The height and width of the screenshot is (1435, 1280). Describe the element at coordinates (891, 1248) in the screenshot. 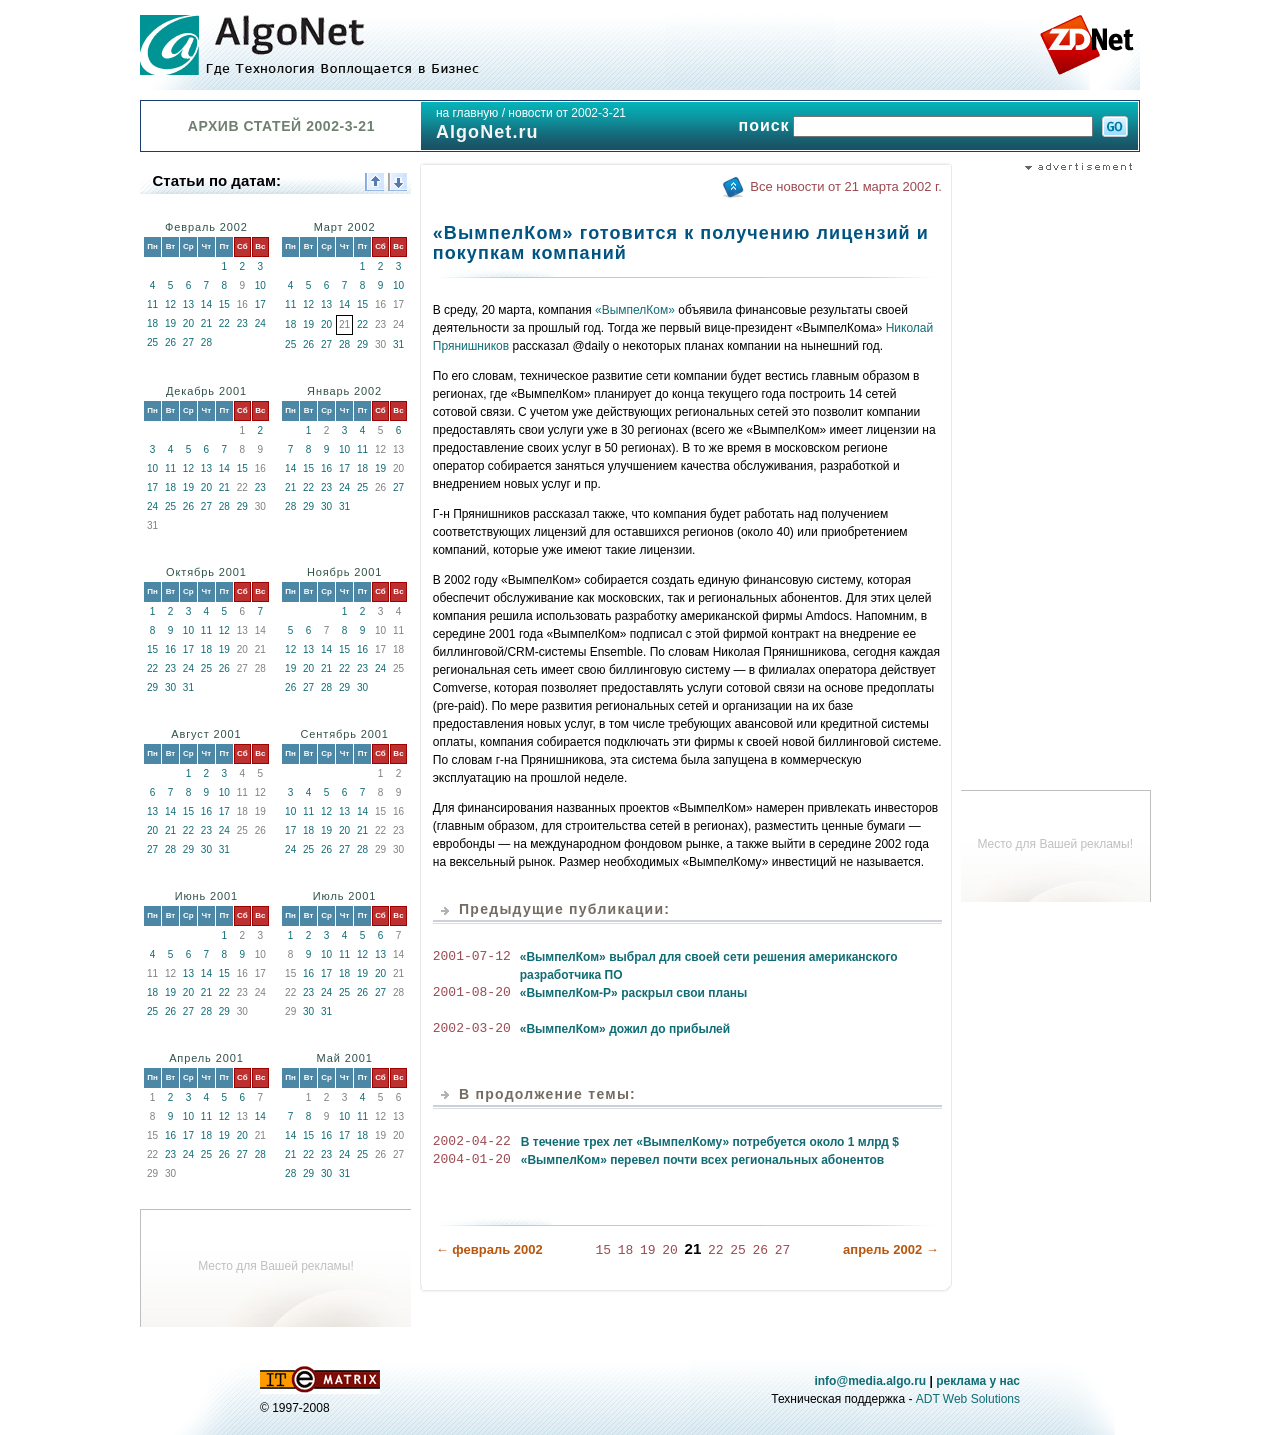

I see `апрель 2002 →` at that location.